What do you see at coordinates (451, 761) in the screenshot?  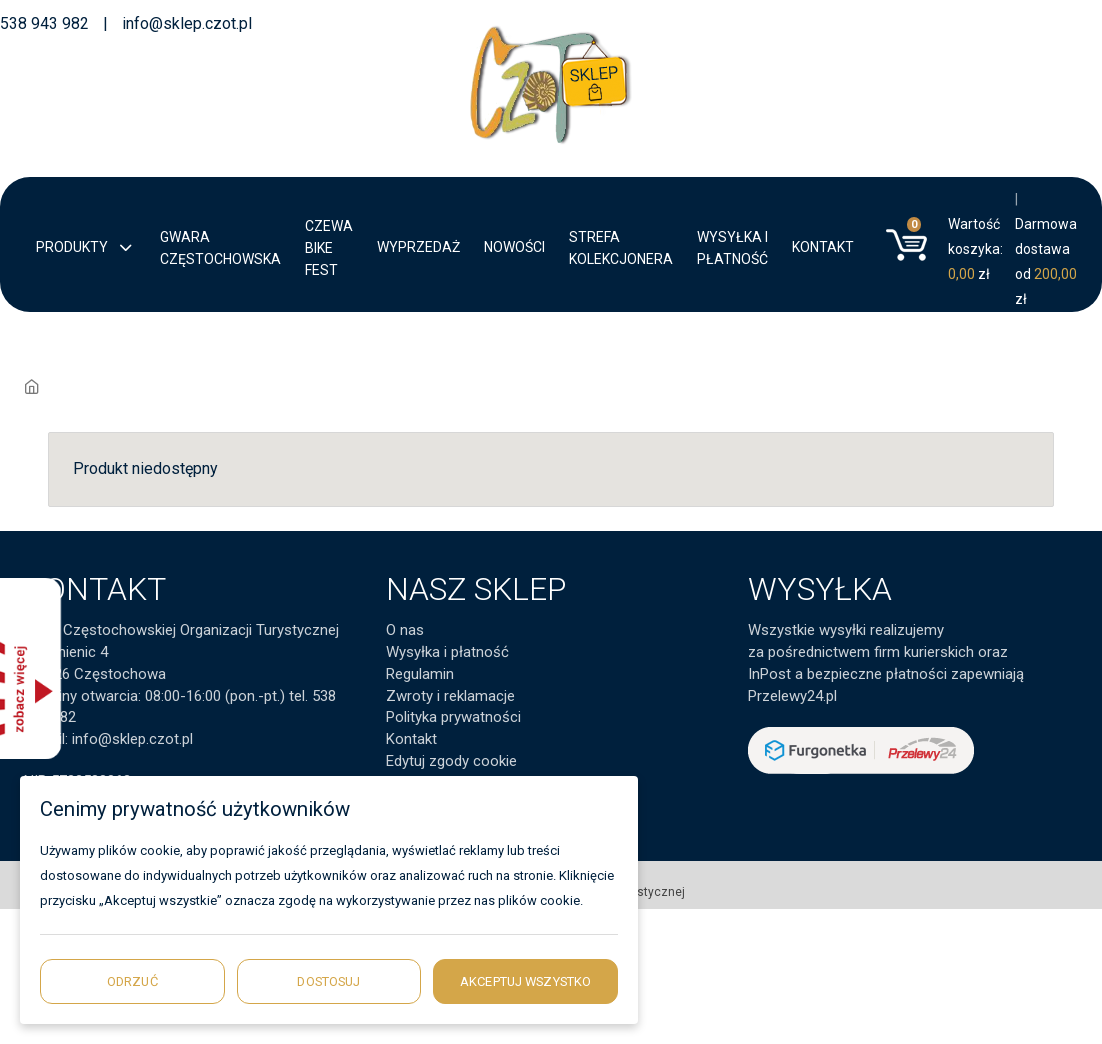 I see `Edytuj zgody cookie` at bounding box center [451, 761].